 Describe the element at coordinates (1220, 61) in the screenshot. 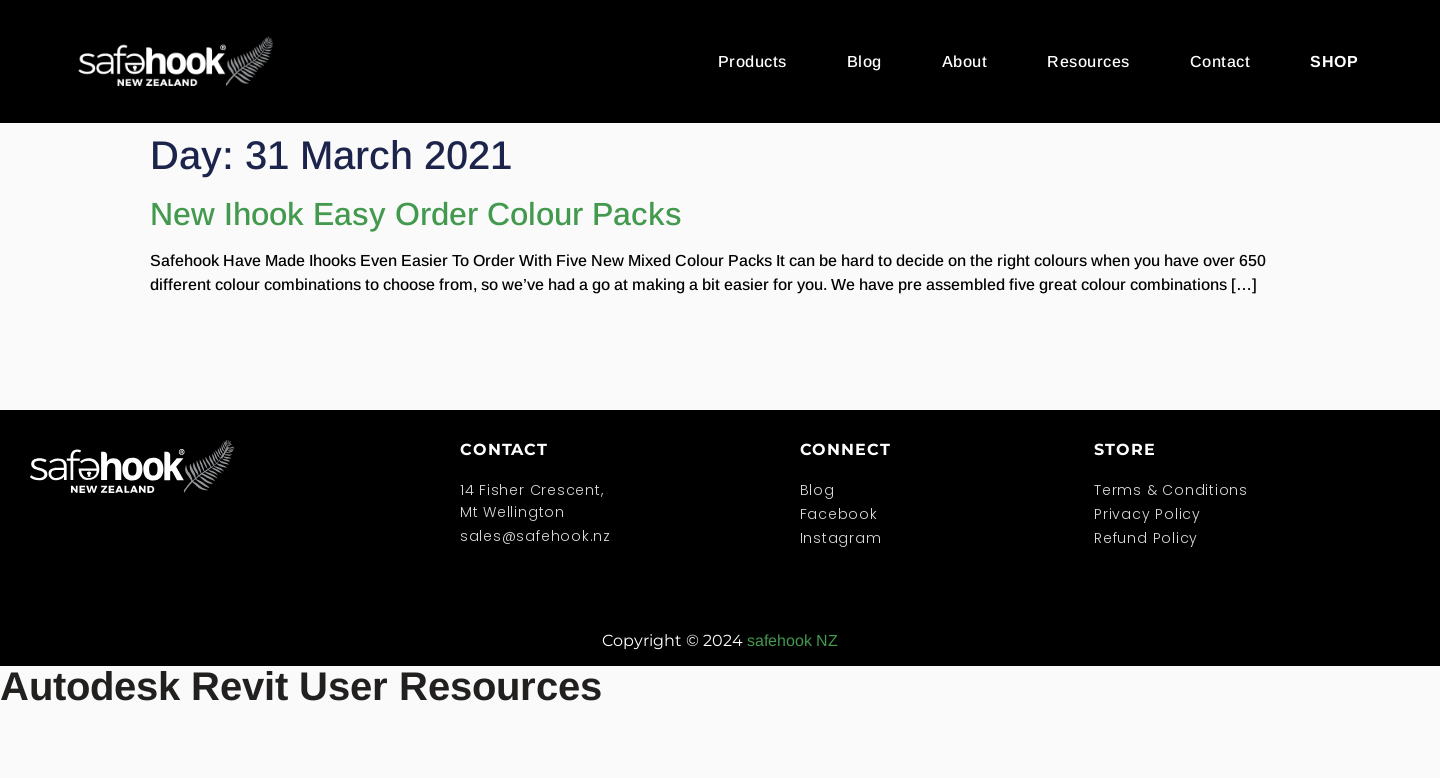

I see `Contact` at that location.